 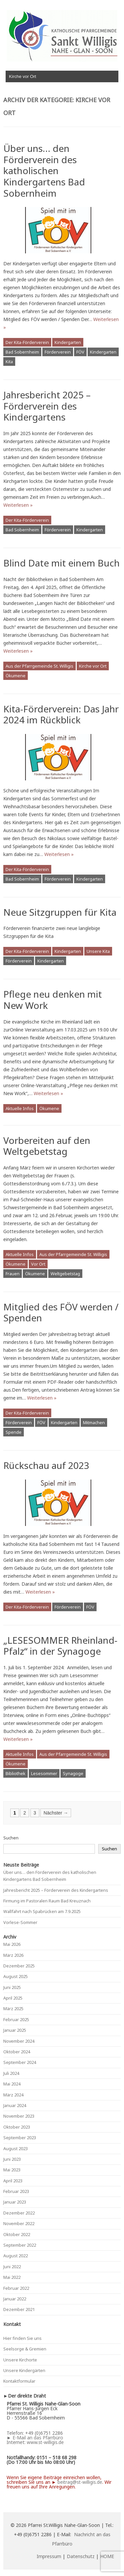 What do you see at coordinates (16, 2127) in the screenshot?
I see `Oktober 2023` at bounding box center [16, 2127].